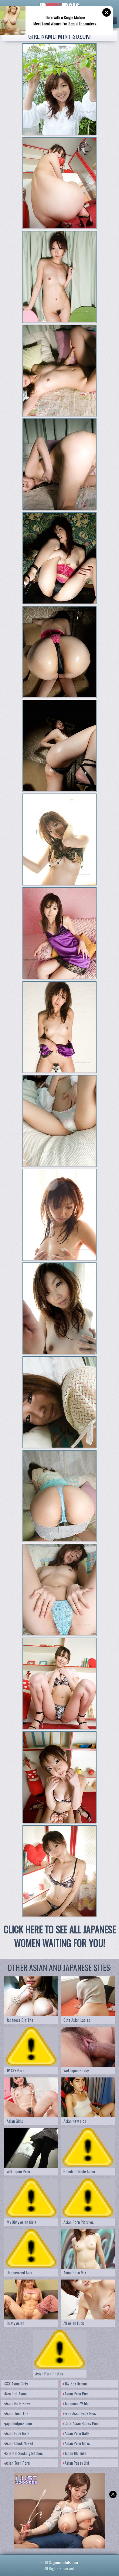  I want to click on Oriental Sucking Bitches, so click(23, 2453).